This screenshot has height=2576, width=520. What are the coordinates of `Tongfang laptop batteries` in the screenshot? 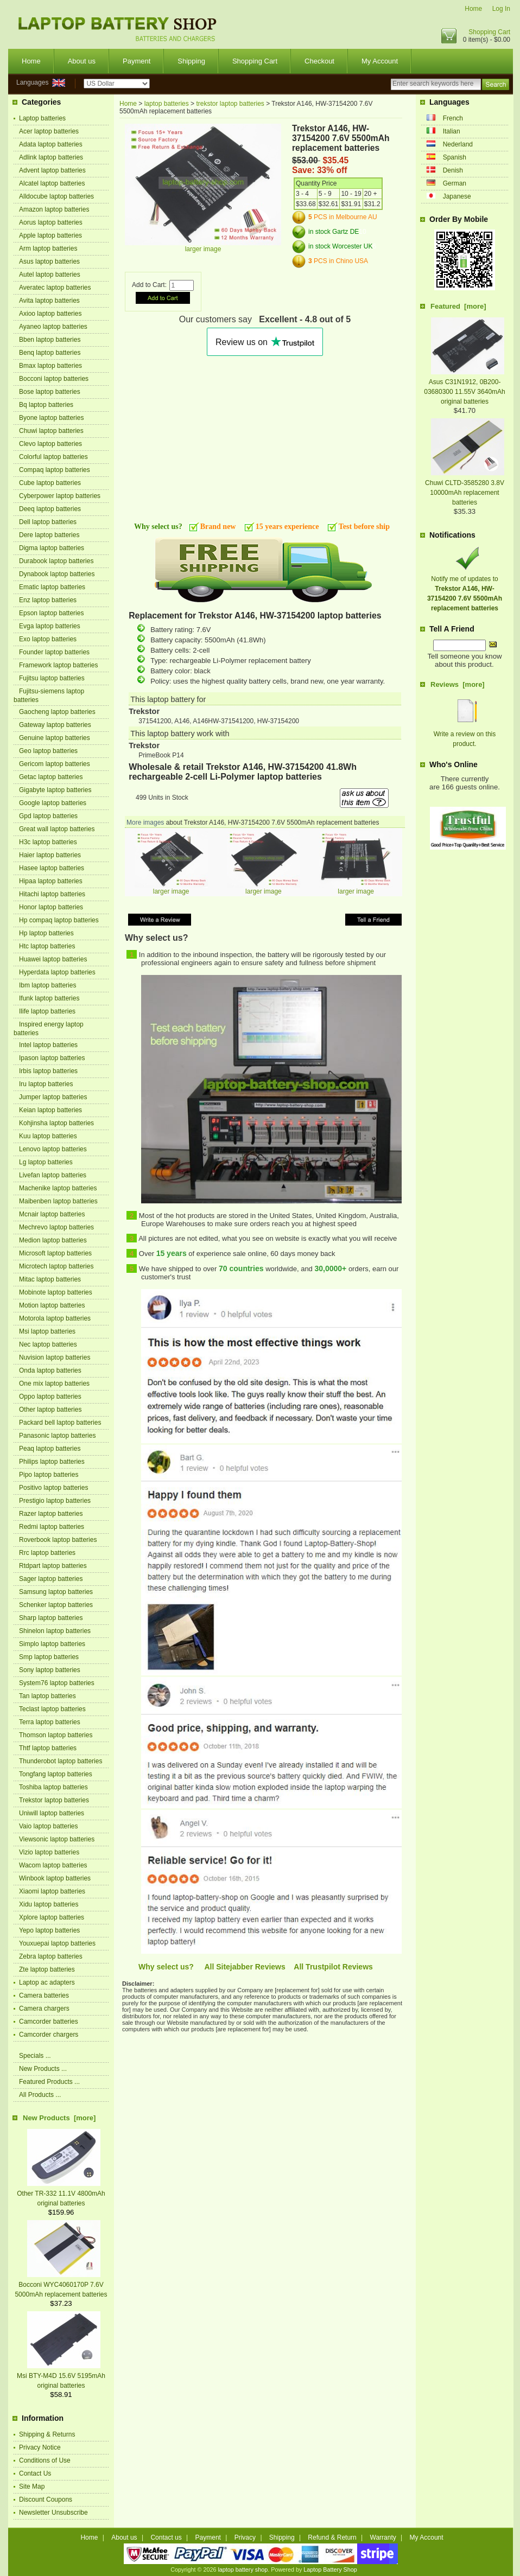 It's located at (55, 1774).